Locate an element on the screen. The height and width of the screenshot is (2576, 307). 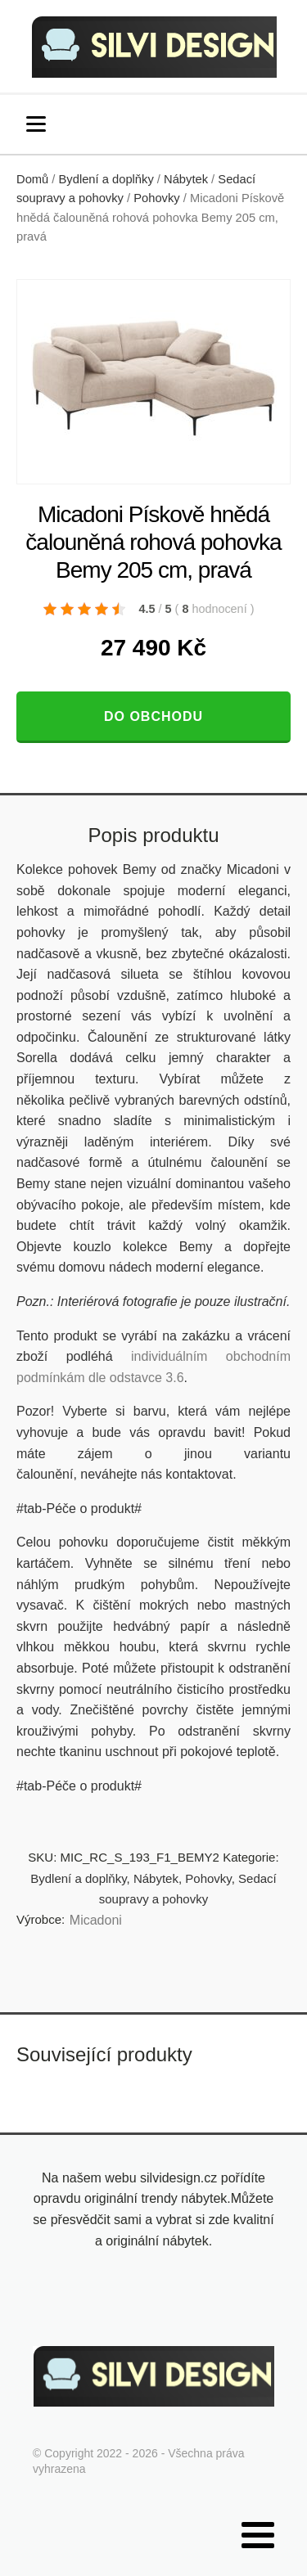
Micadoni is located at coordinates (96, 1920).